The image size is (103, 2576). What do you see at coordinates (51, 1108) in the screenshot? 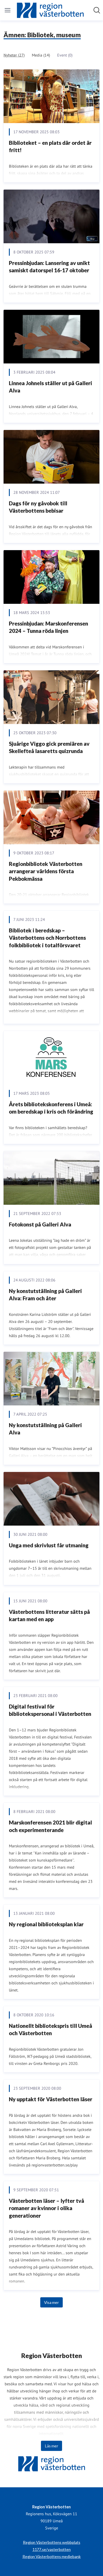
I see `Årets bibliotekskonferens i Umeå: om beredskap i kris och förändring` at bounding box center [51, 1108].